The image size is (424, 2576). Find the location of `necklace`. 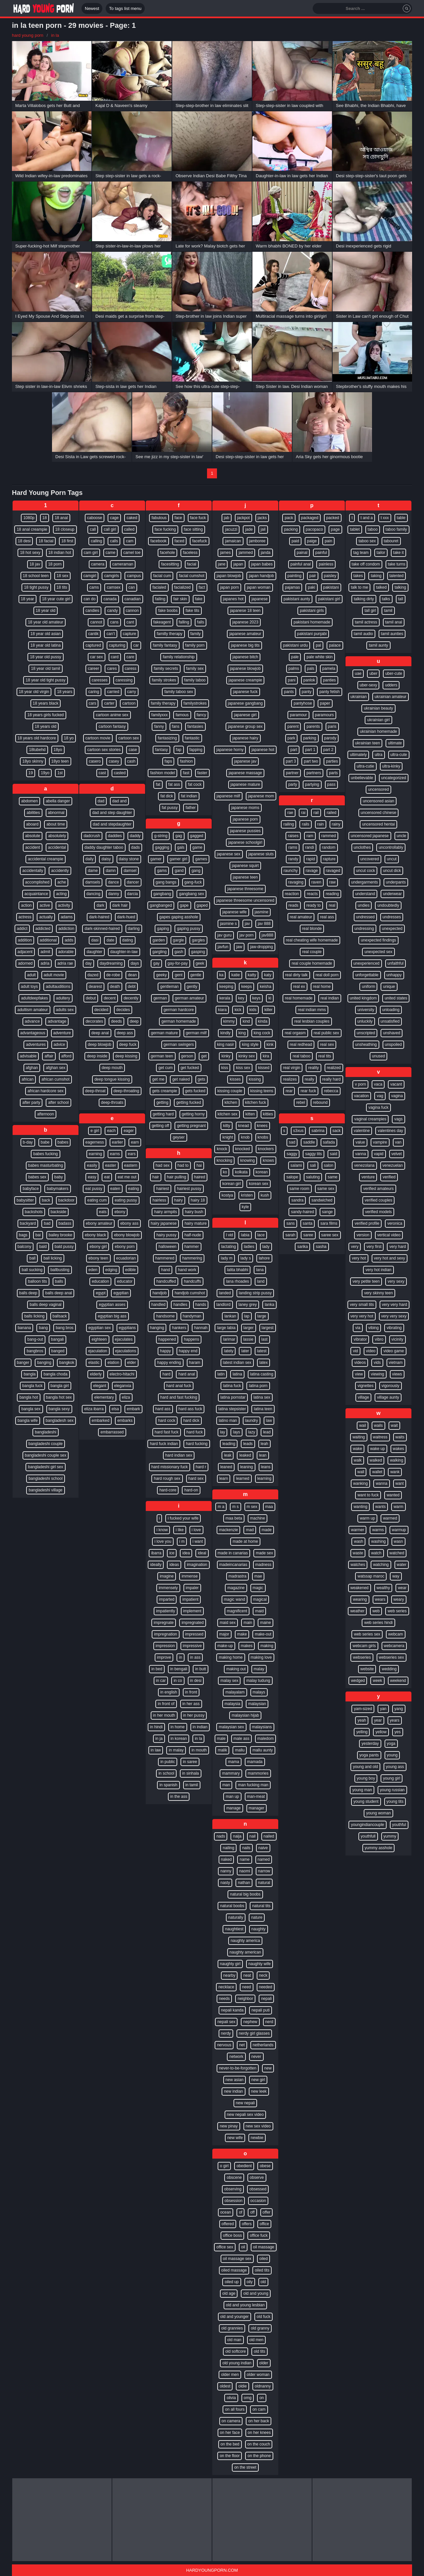

necklace is located at coordinates (226, 1987).